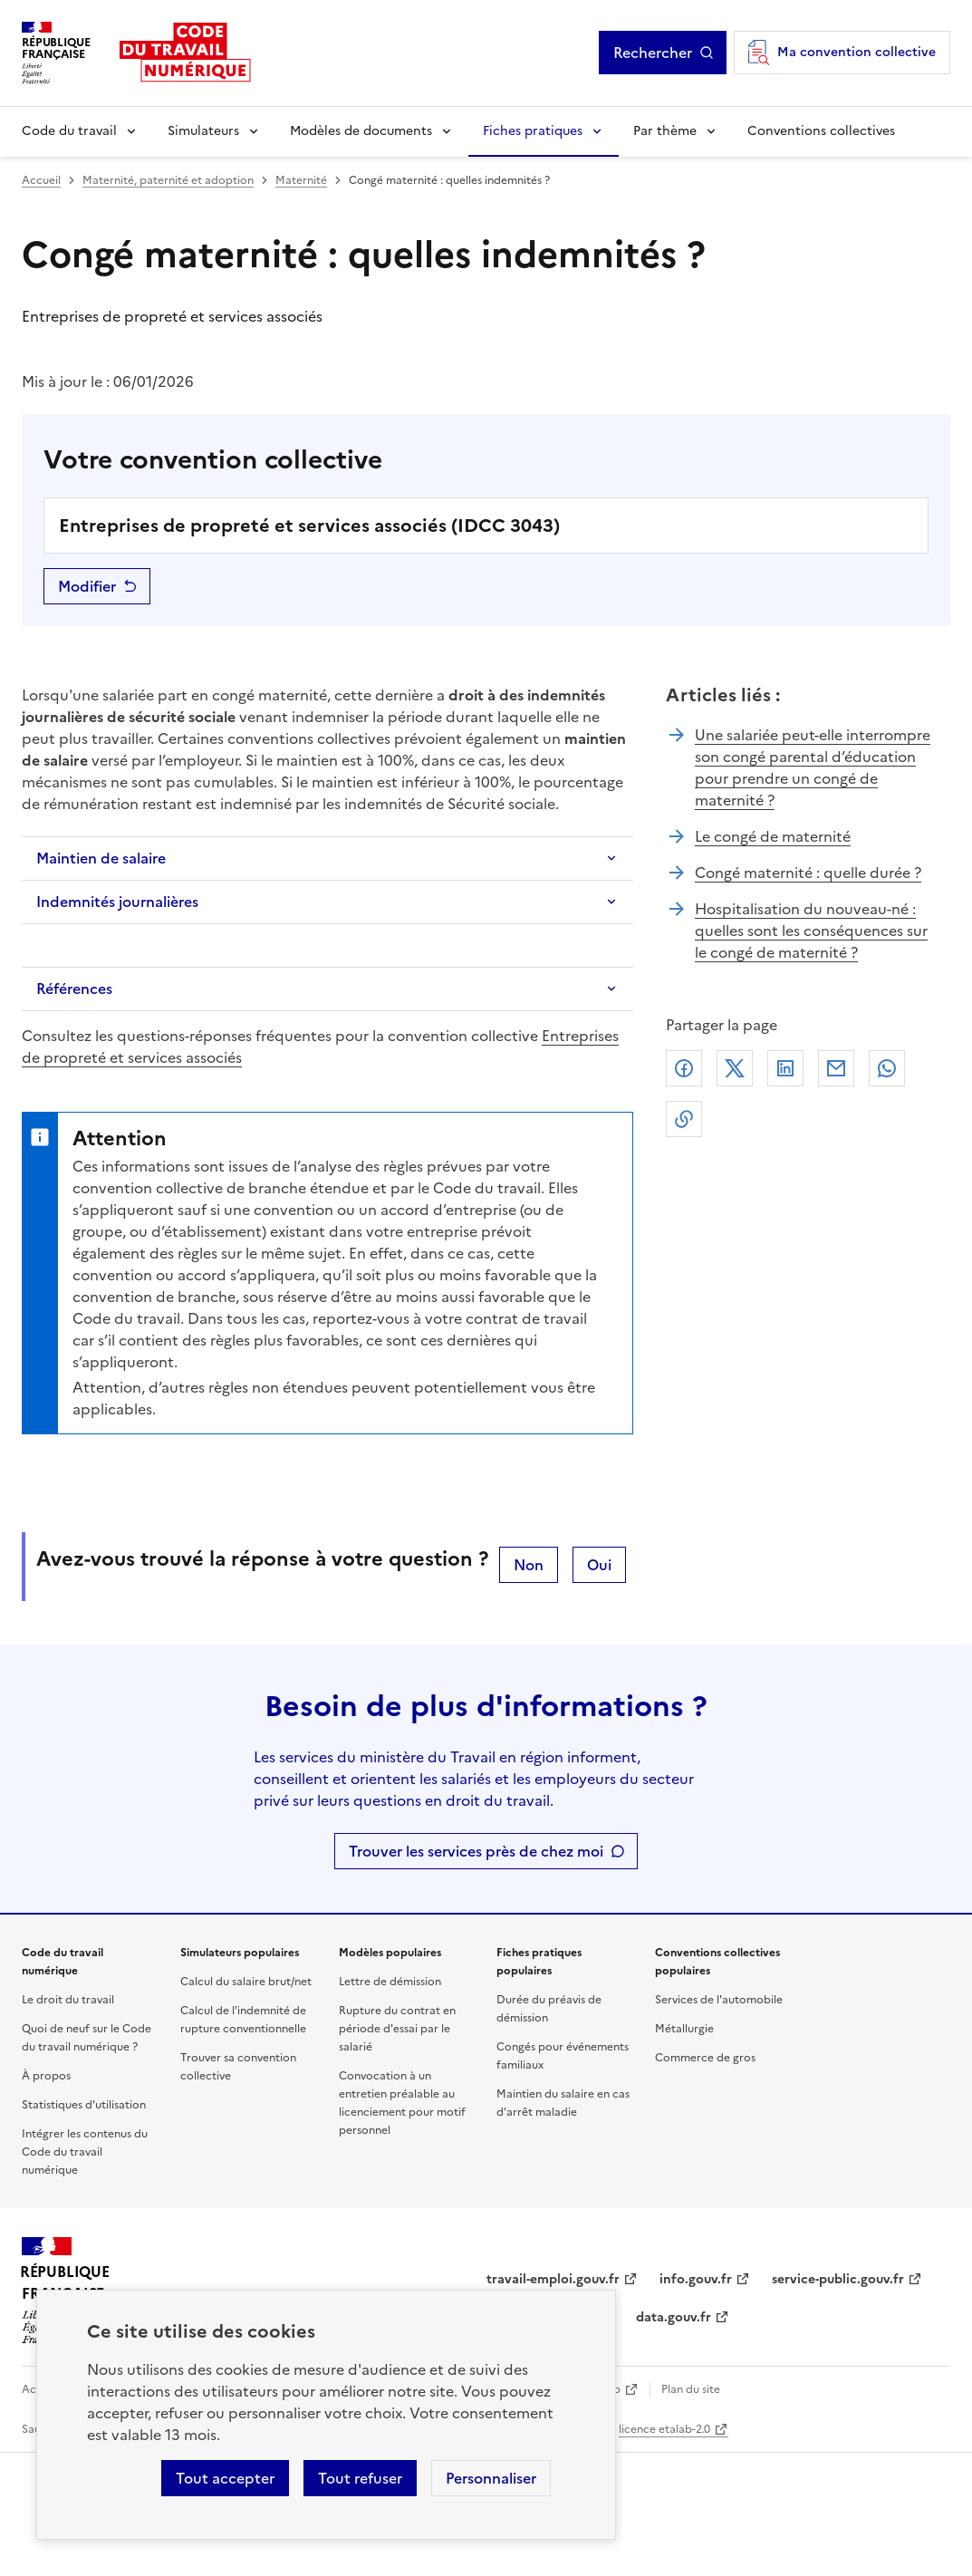 This screenshot has height=2576, width=972. I want to click on Indemnités journalières, so click(117, 901).